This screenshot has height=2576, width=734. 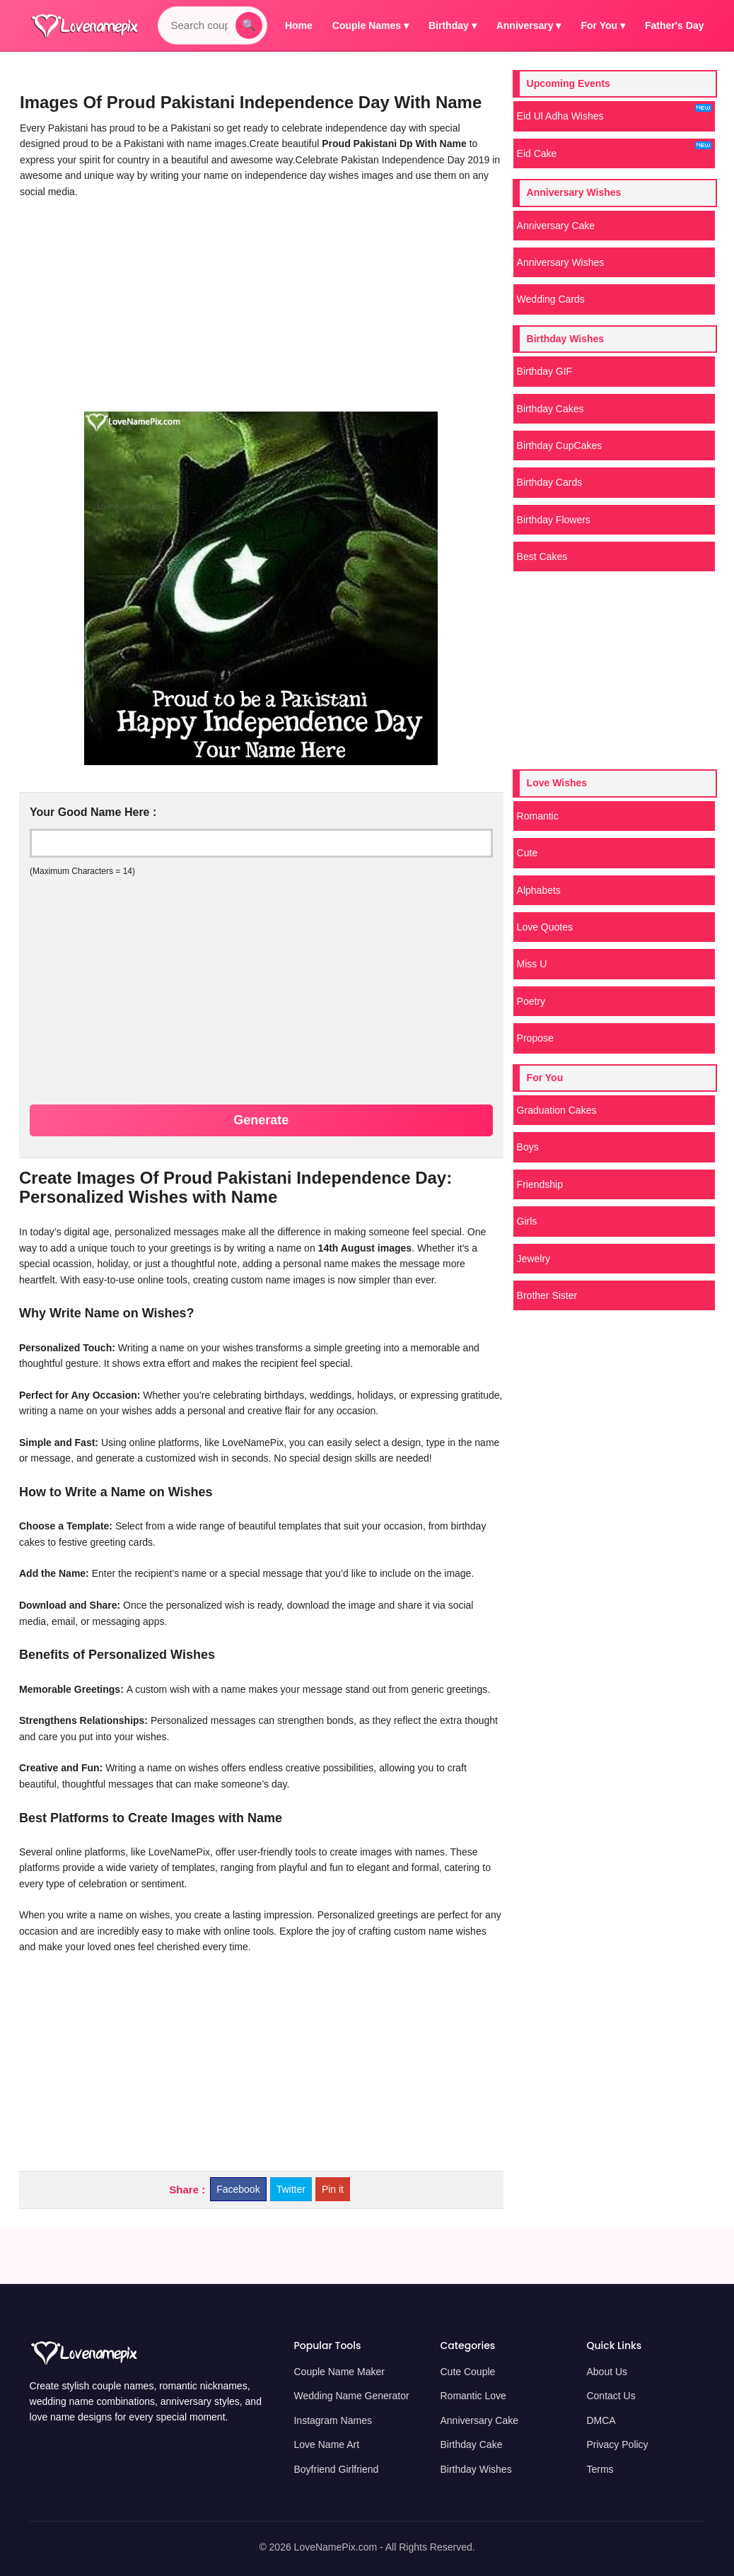 I want to click on Facebook, so click(x=238, y=2189).